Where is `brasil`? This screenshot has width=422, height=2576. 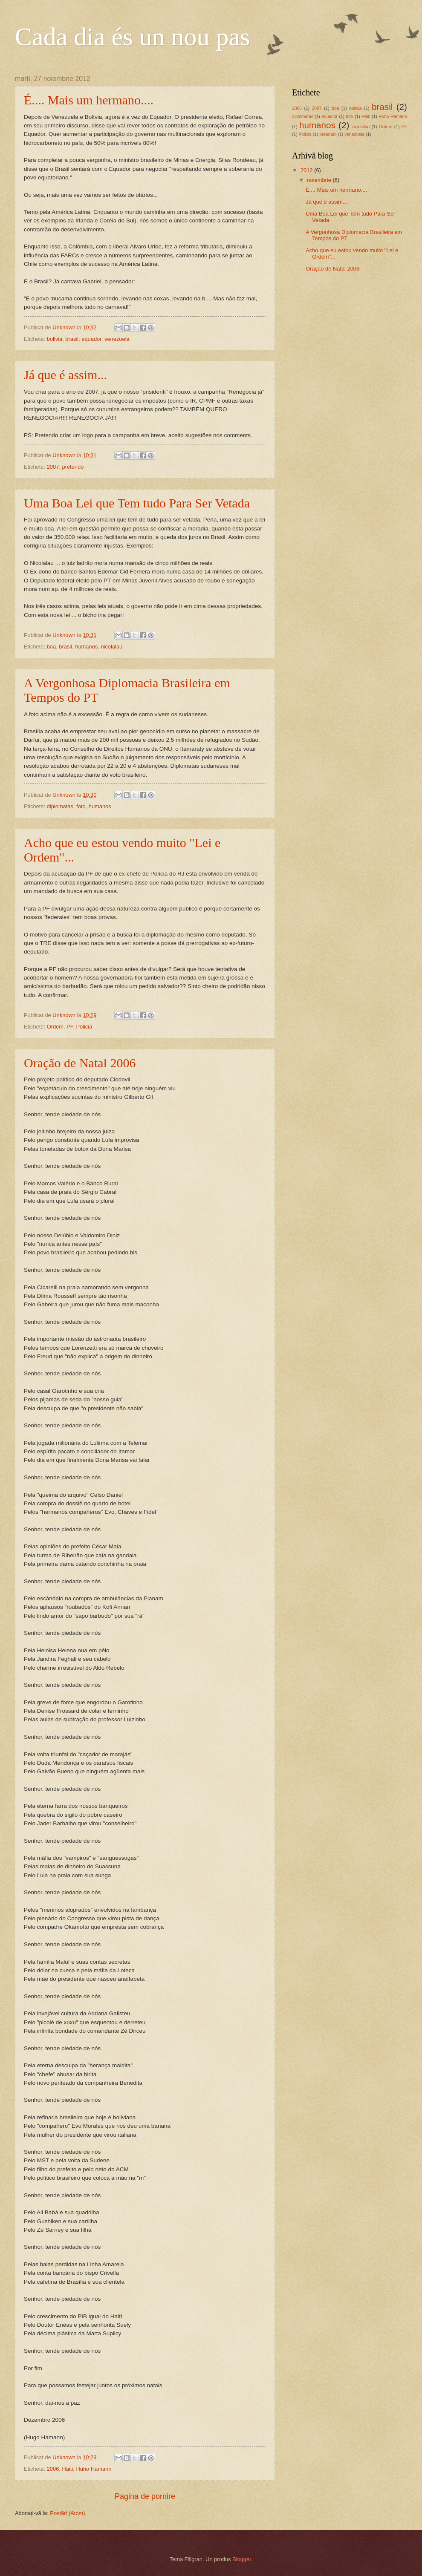
brasil is located at coordinates (71, 339).